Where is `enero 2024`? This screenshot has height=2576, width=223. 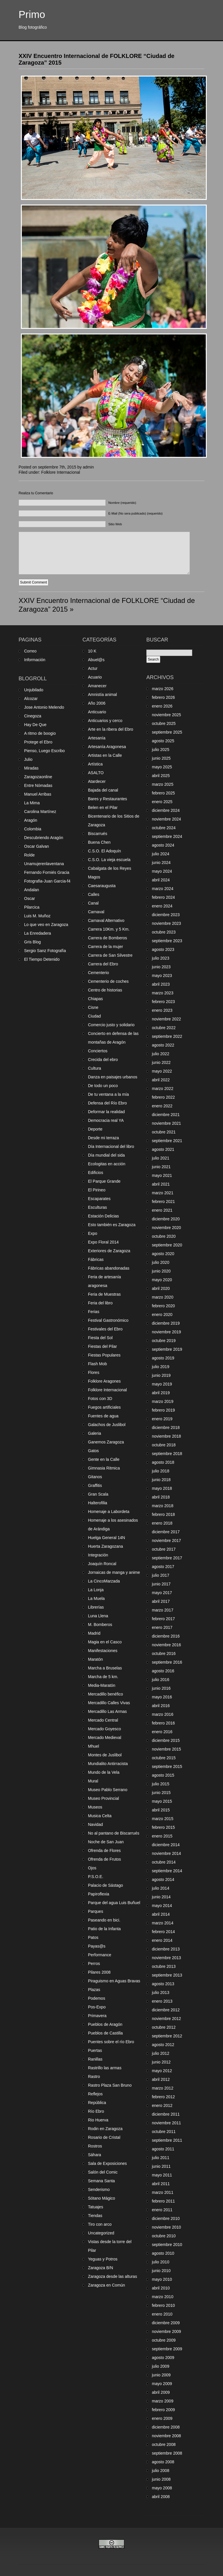 enero 2024 is located at coordinates (162, 906).